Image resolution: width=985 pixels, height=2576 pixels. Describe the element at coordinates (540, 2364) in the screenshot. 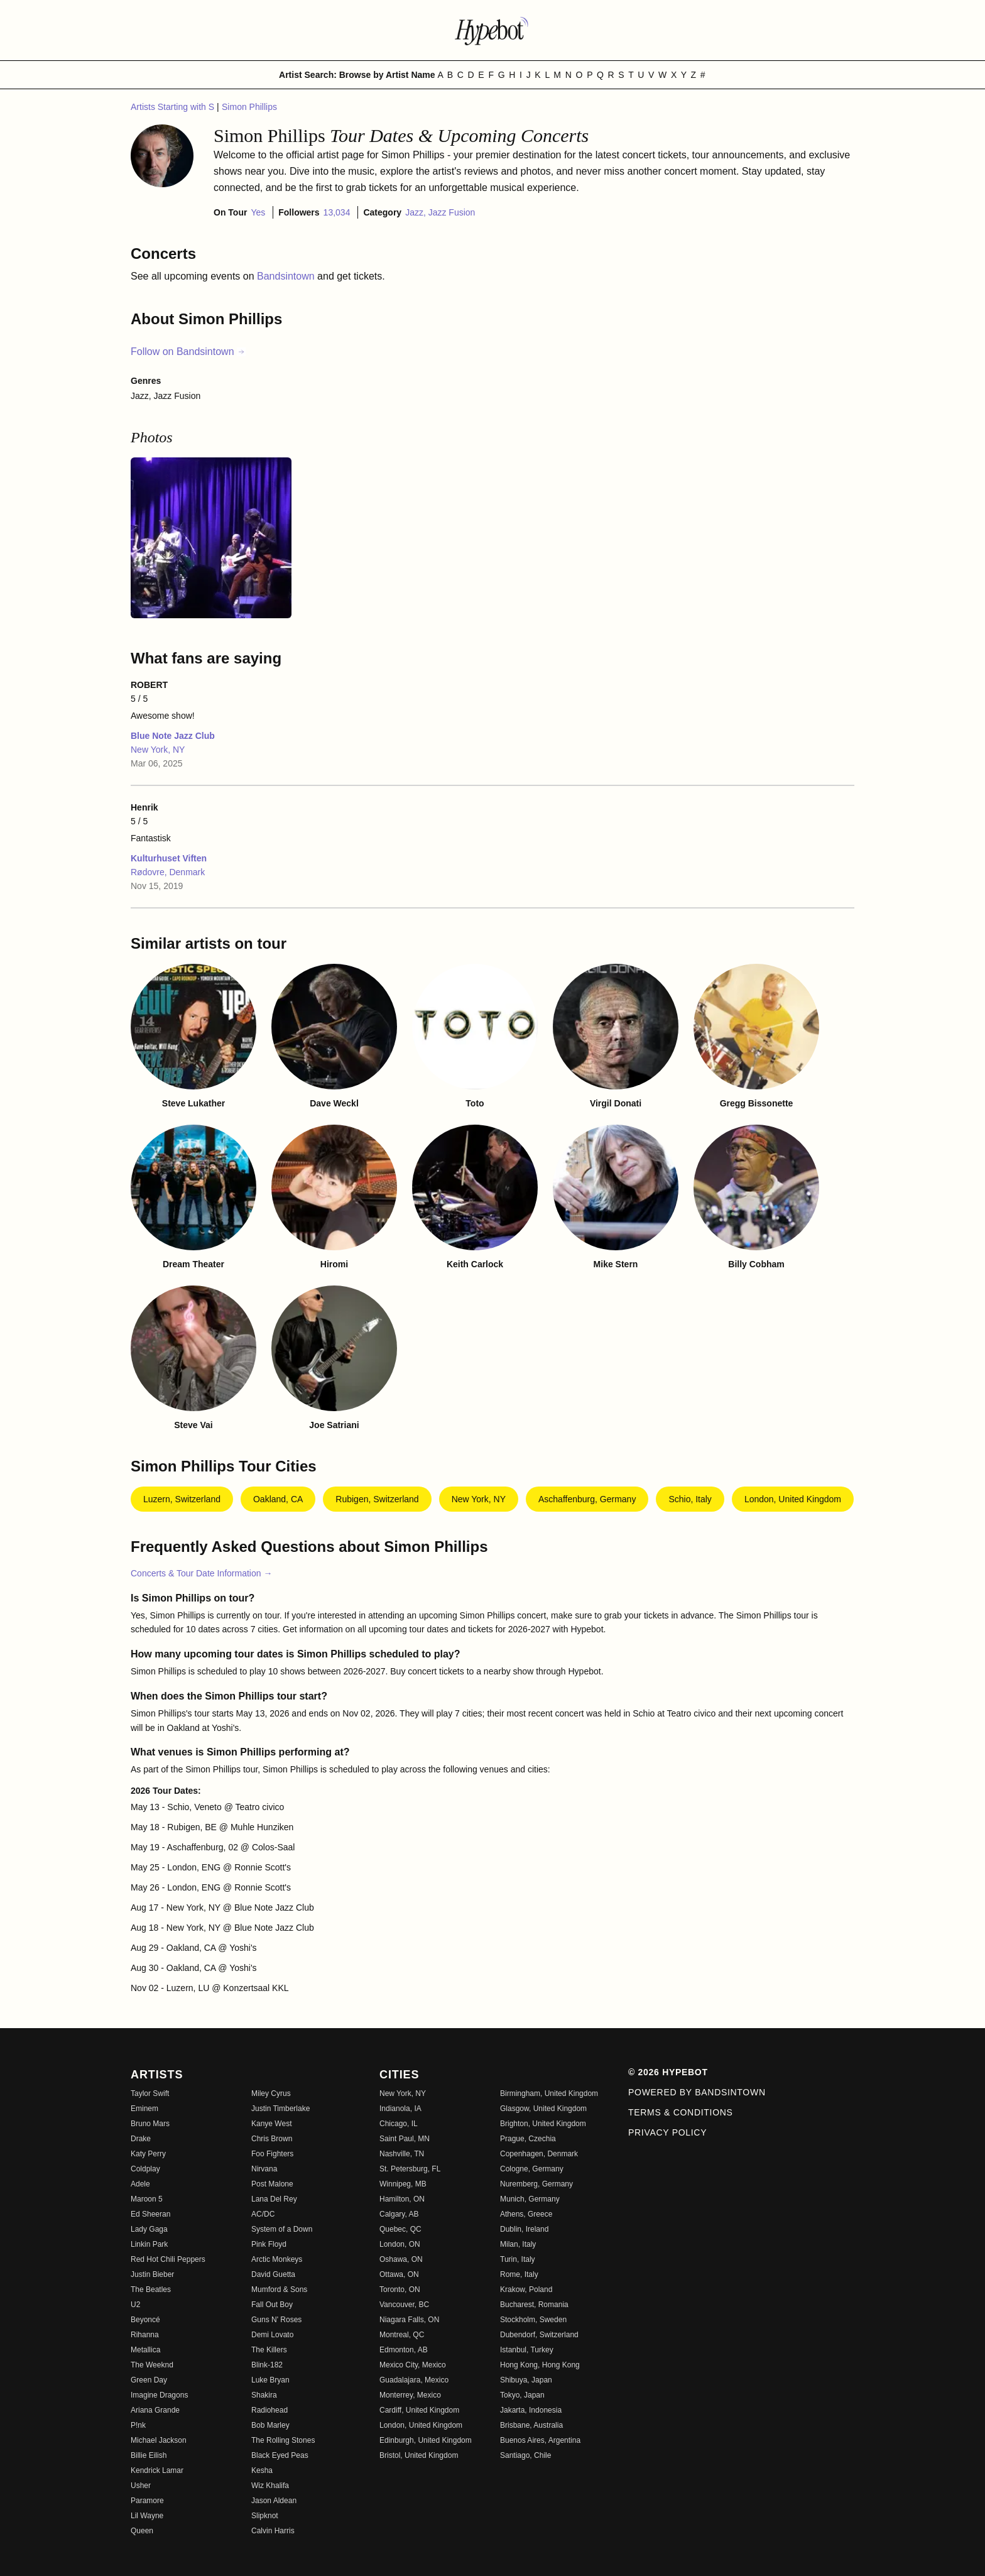

I see `Hong Kong, Hong Kong` at that location.